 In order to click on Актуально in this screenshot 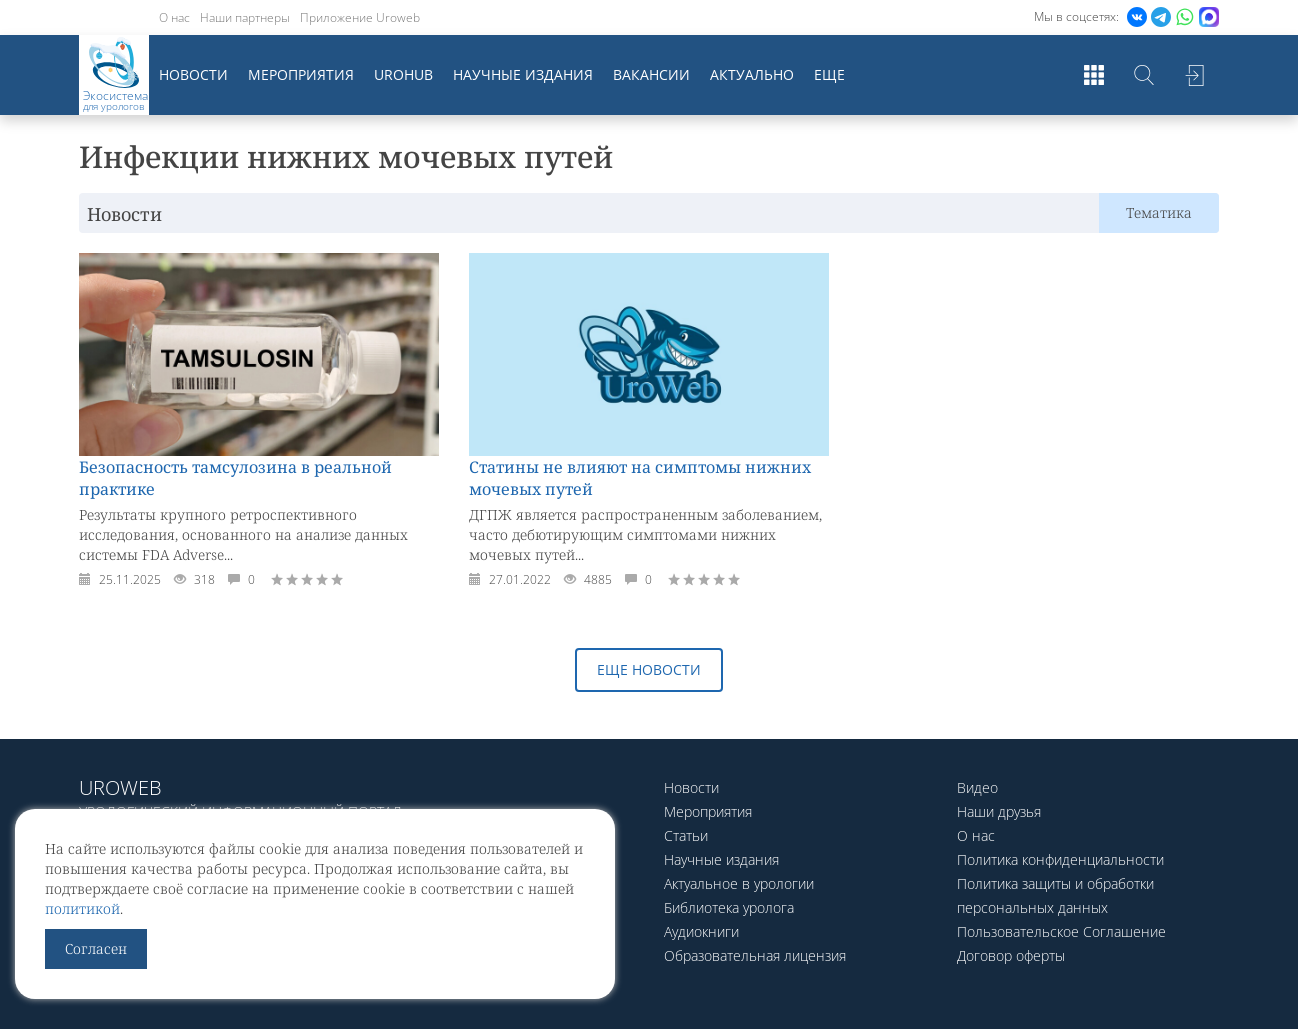, I will do `click(752, 74)`.